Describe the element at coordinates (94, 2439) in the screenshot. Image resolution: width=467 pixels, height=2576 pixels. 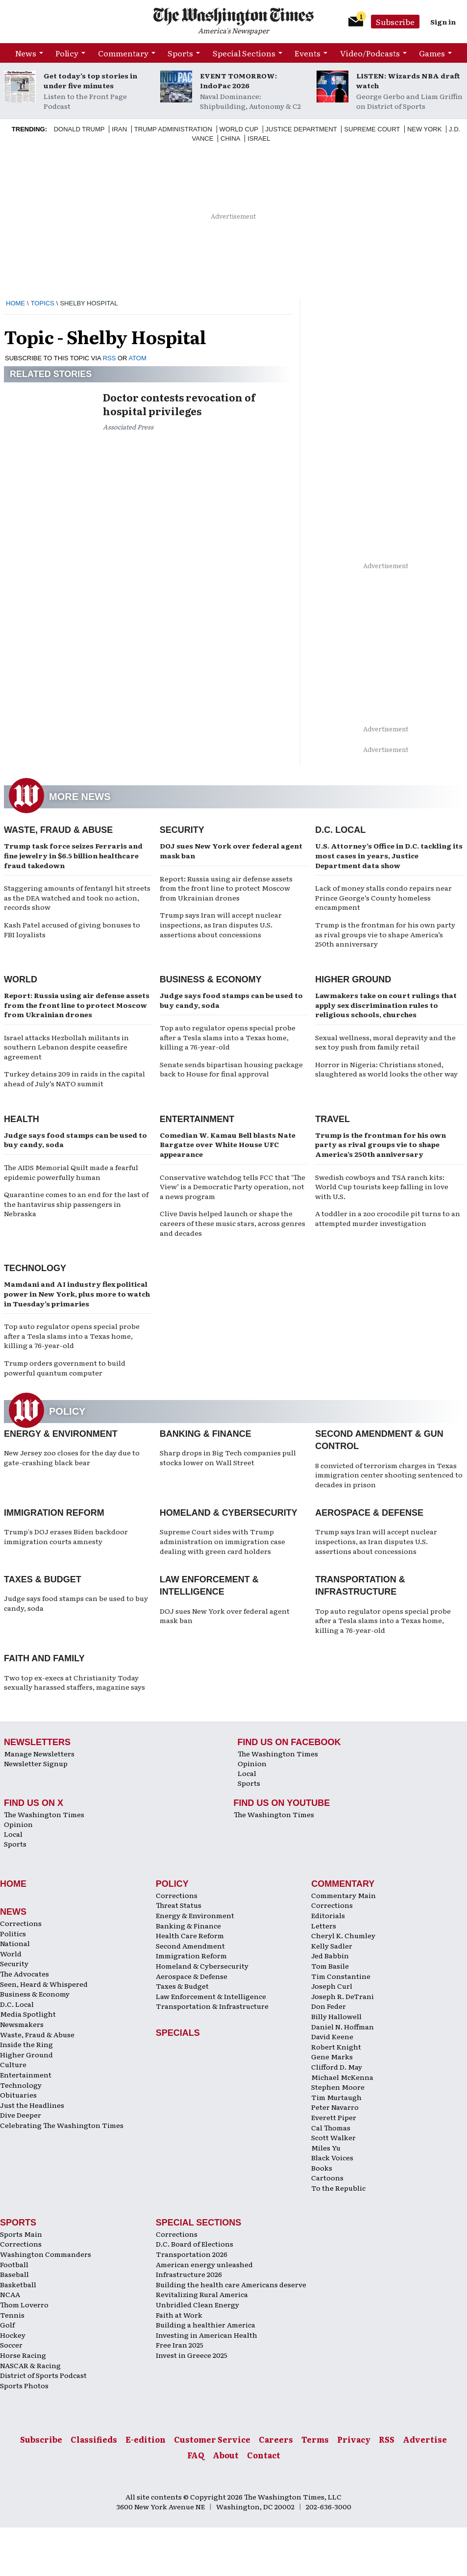
I see `Classifieds` at that location.